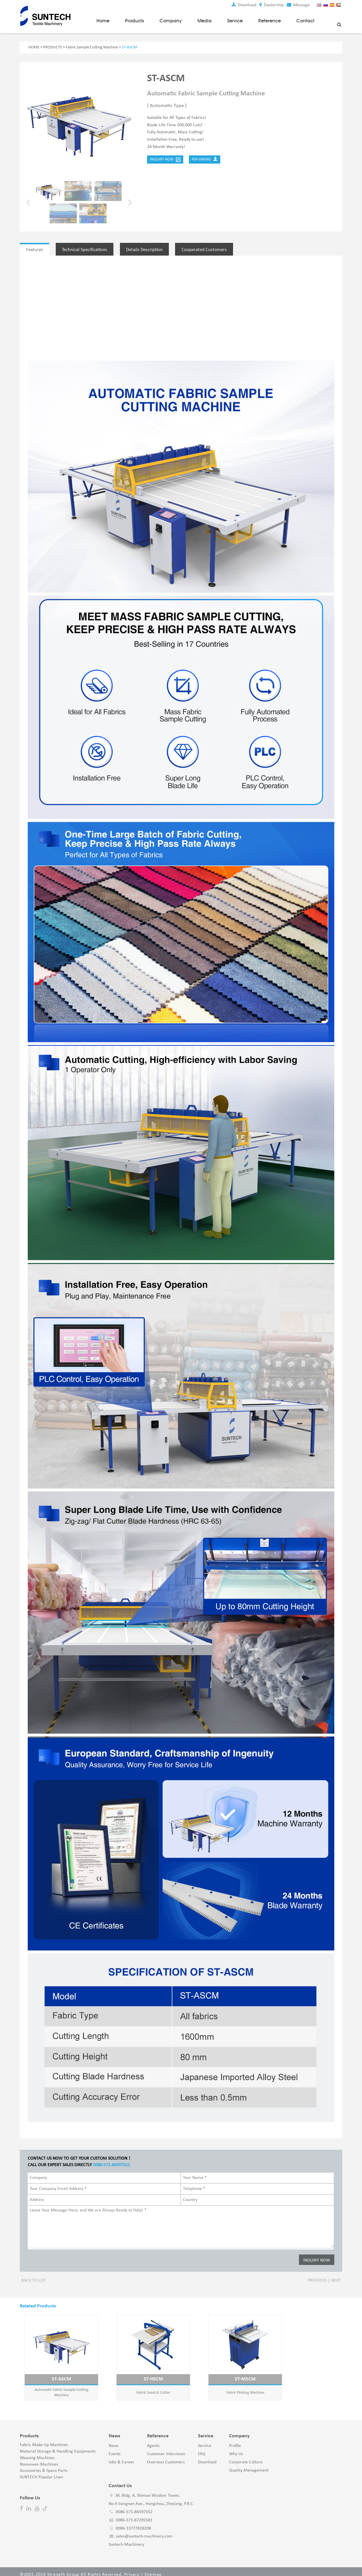 This screenshot has height=2576, width=362. I want to click on Features [tab], so click(35, 249).